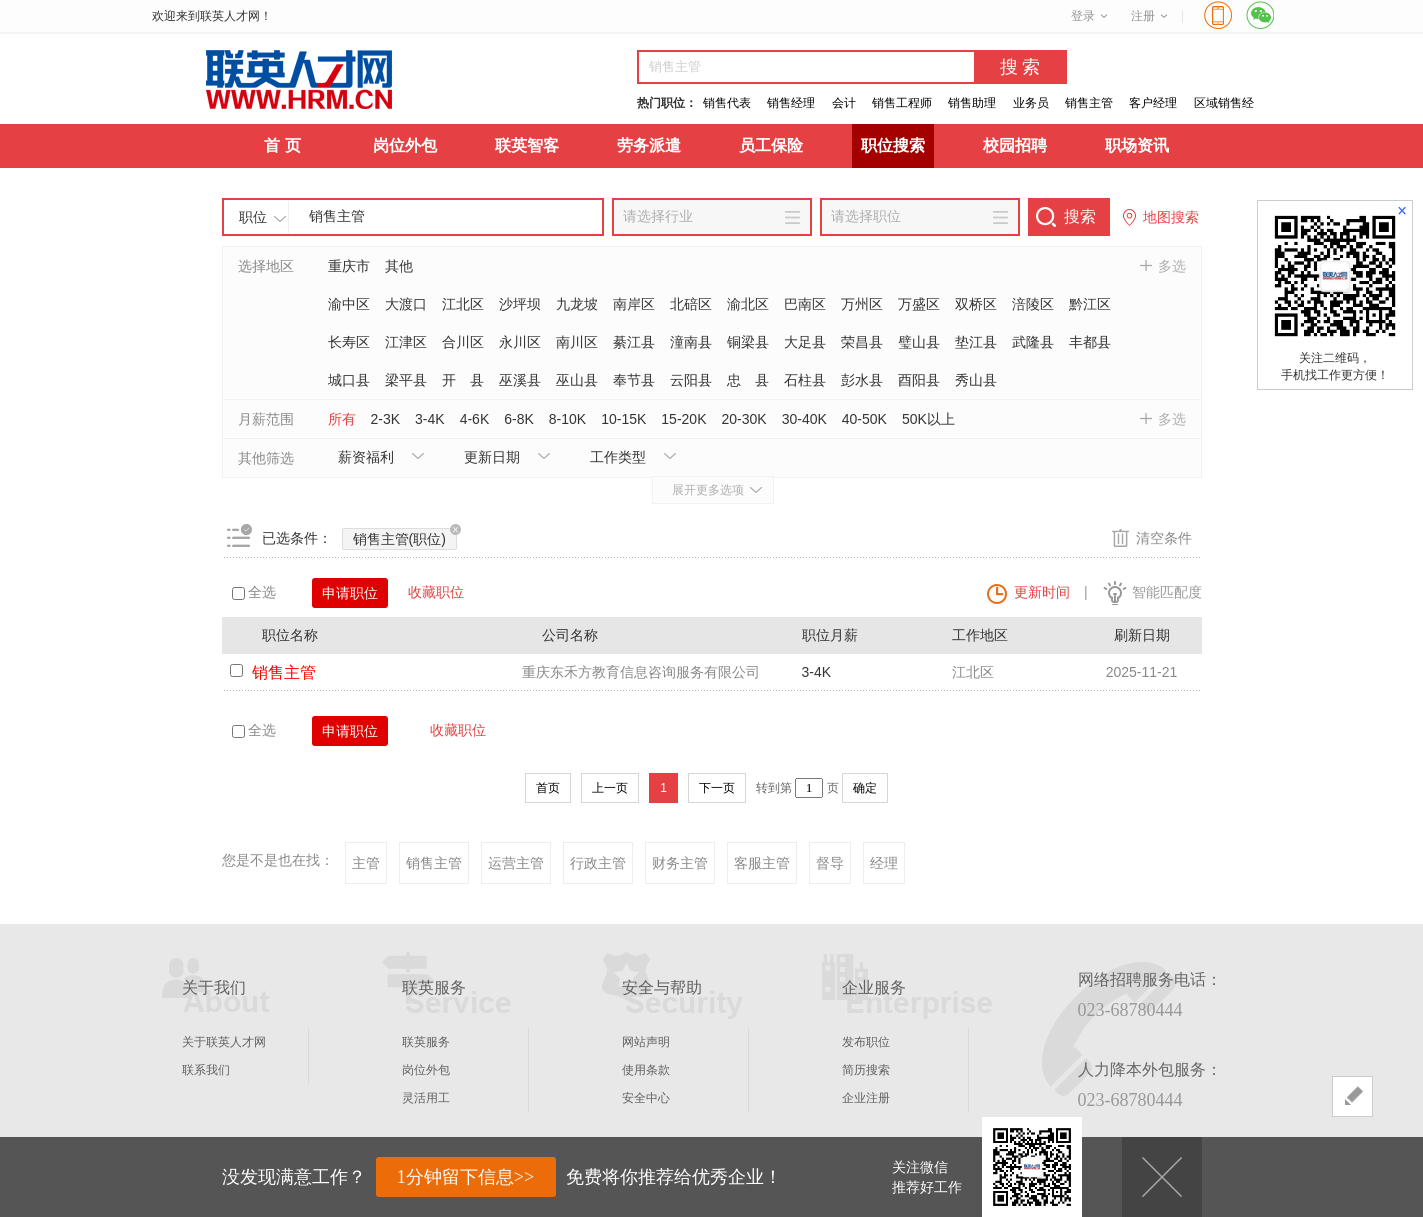 This screenshot has height=1217, width=1423. What do you see at coordinates (893, 145) in the screenshot?
I see `职位搜索` at bounding box center [893, 145].